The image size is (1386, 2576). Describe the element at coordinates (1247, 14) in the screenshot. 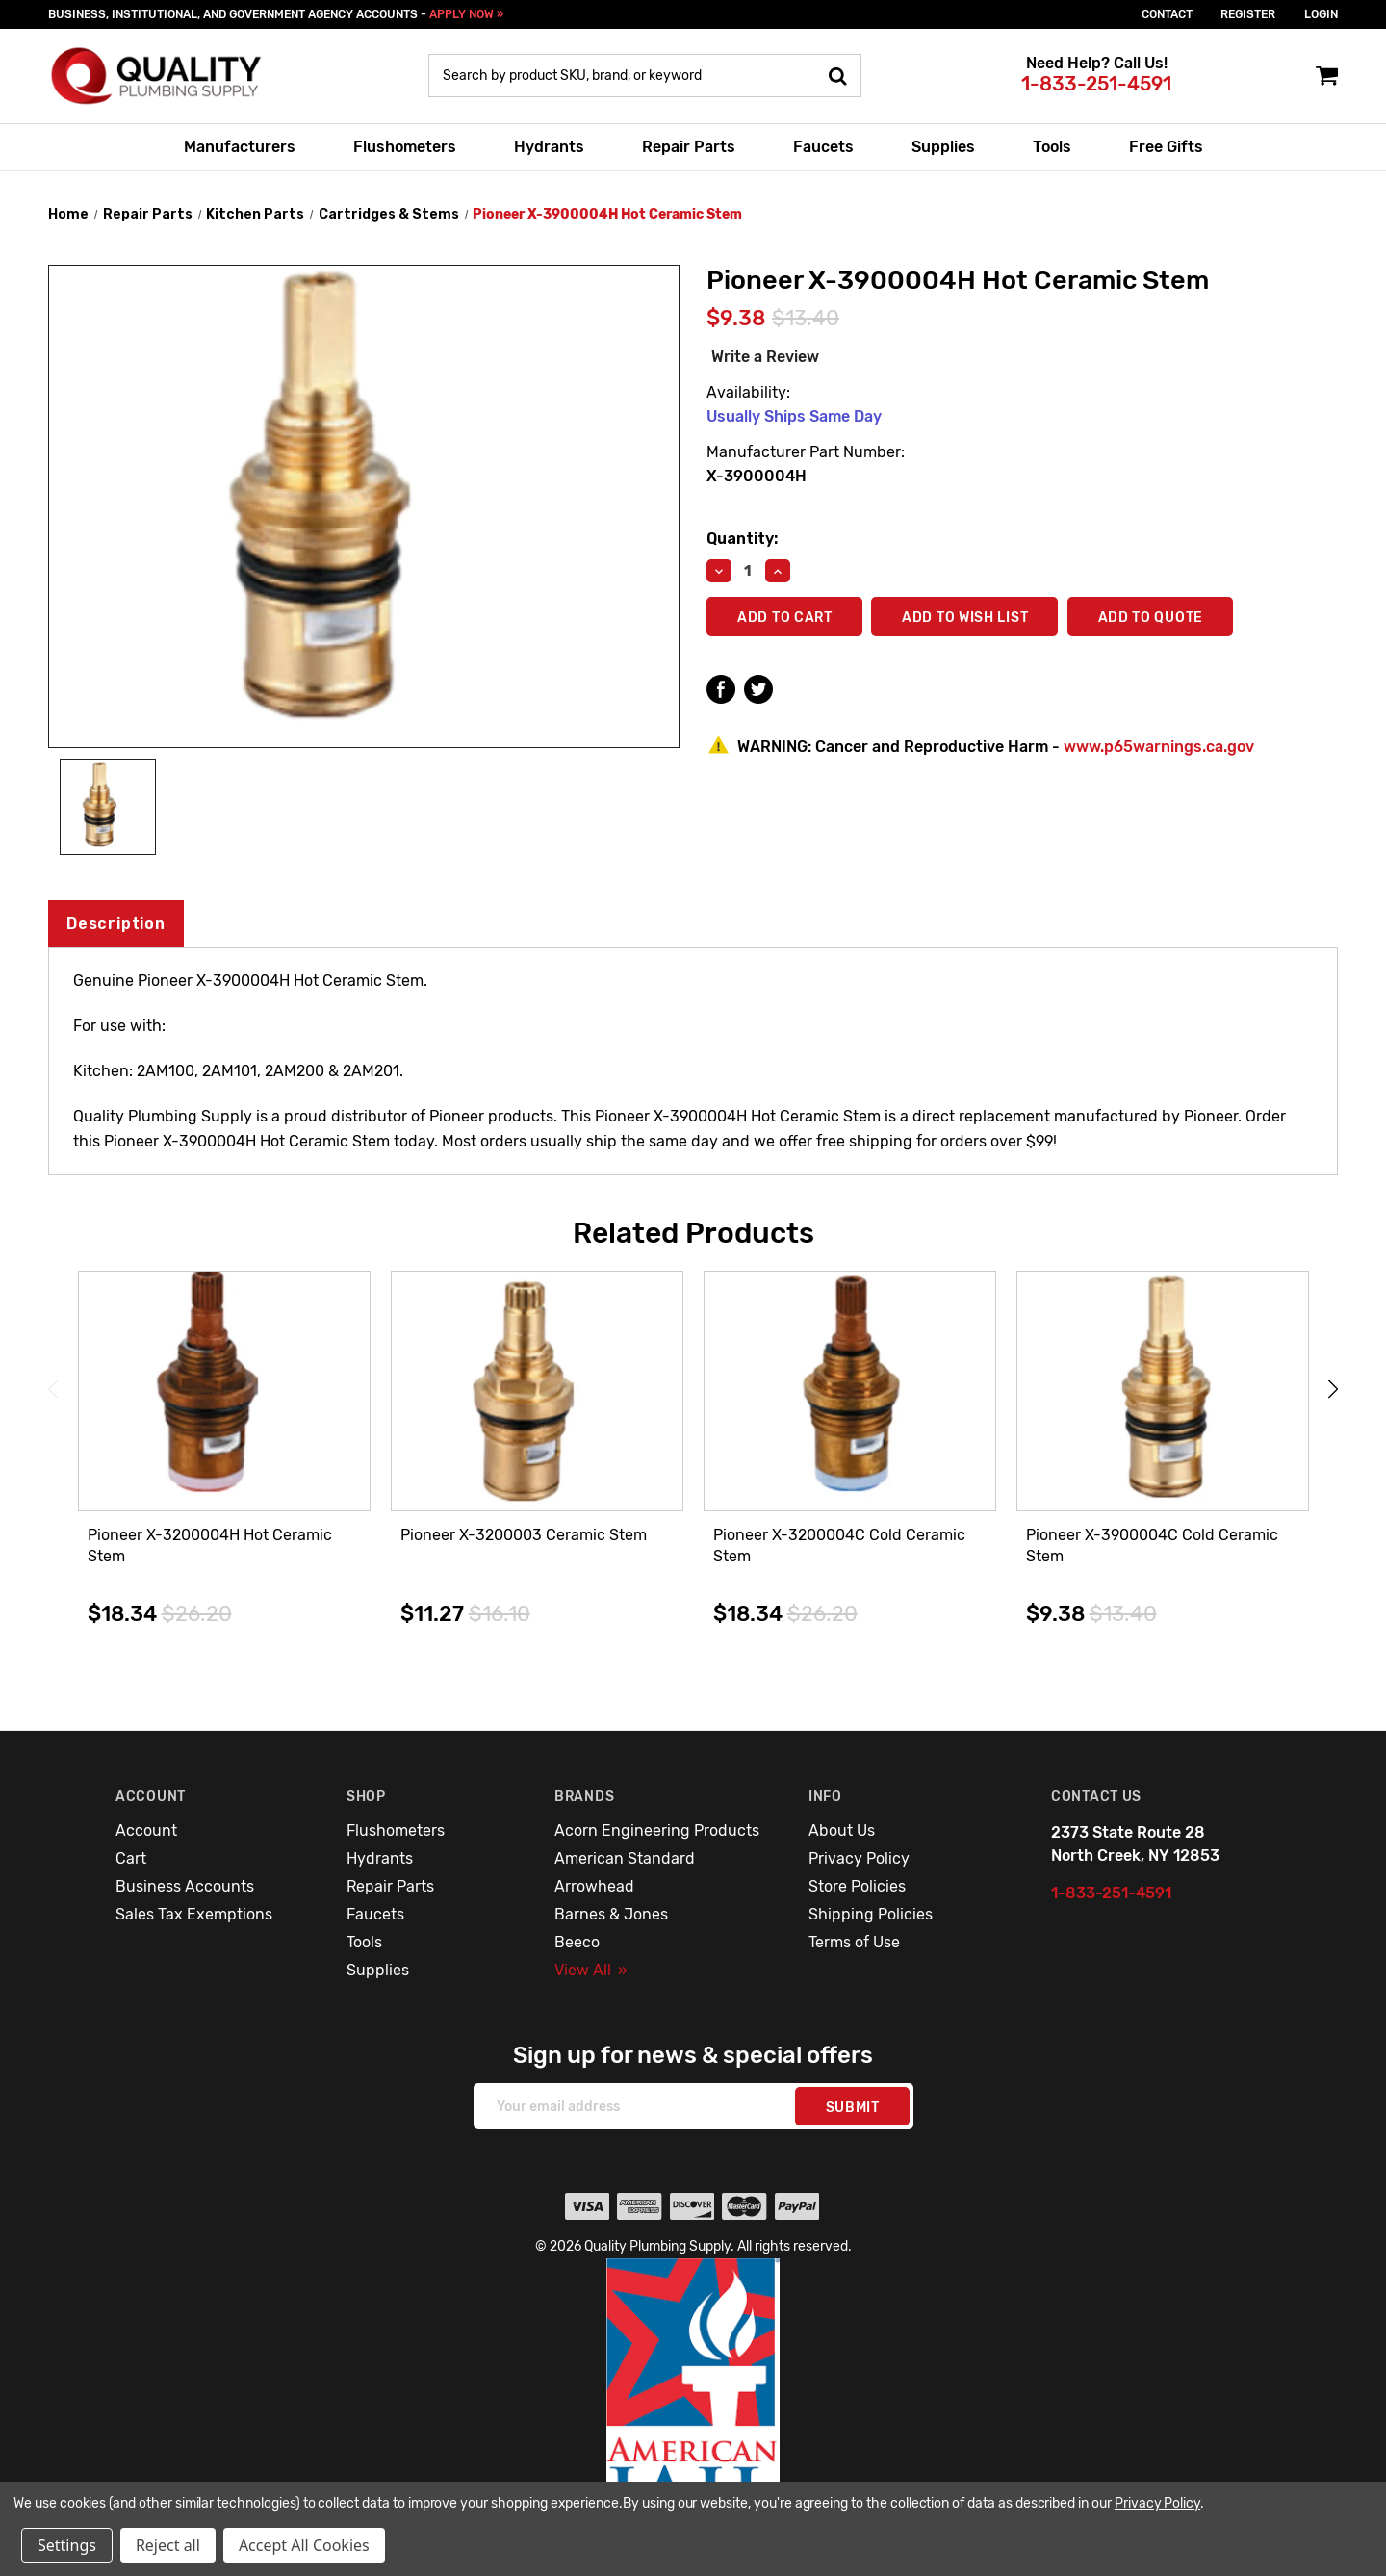

I see `Register` at that location.